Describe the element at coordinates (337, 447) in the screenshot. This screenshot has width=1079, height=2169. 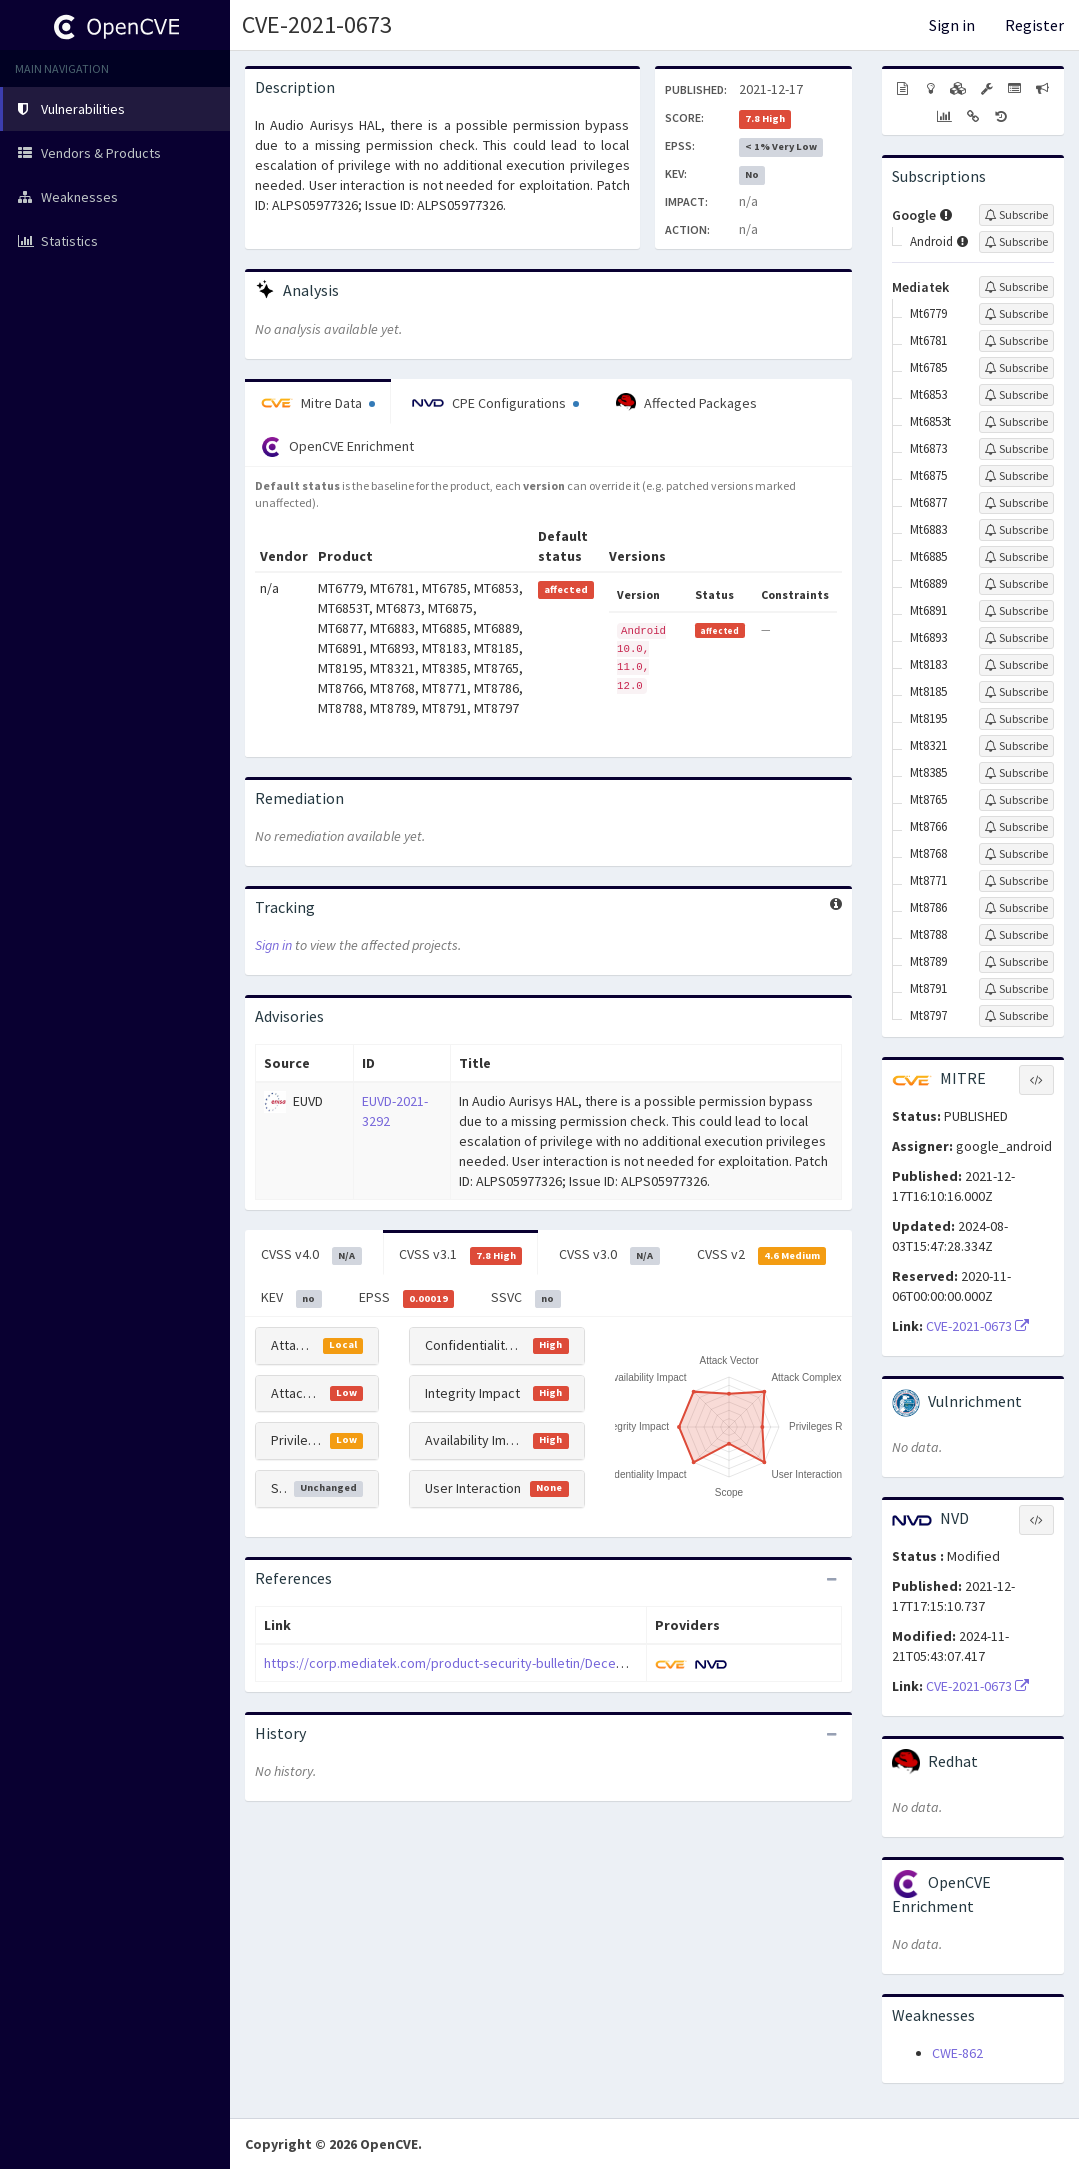
I see `OpenCVE Enrichment` at that location.